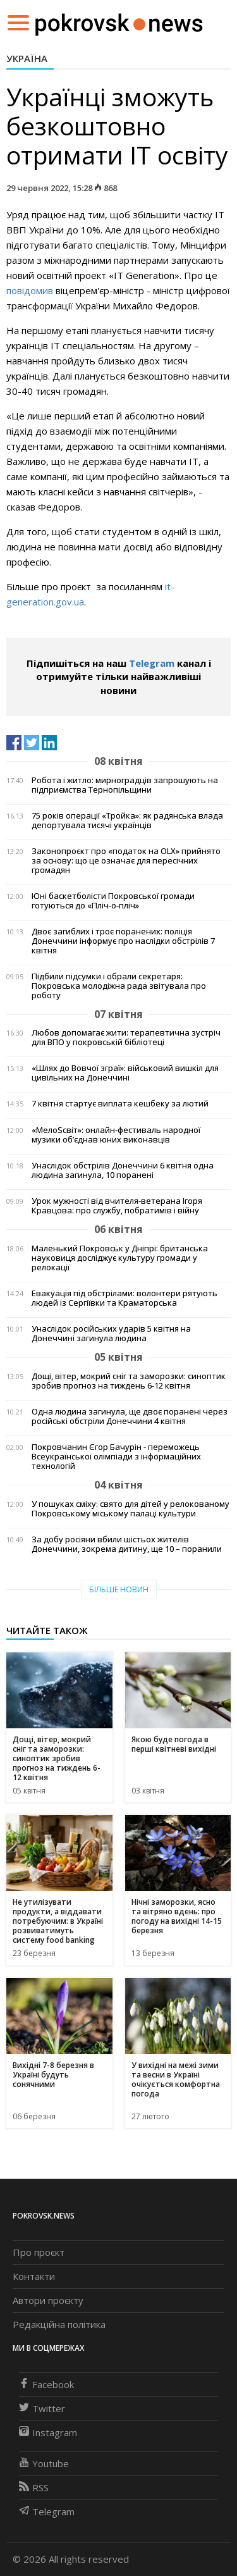  What do you see at coordinates (29, 290) in the screenshot?
I see `повідомив` at bounding box center [29, 290].